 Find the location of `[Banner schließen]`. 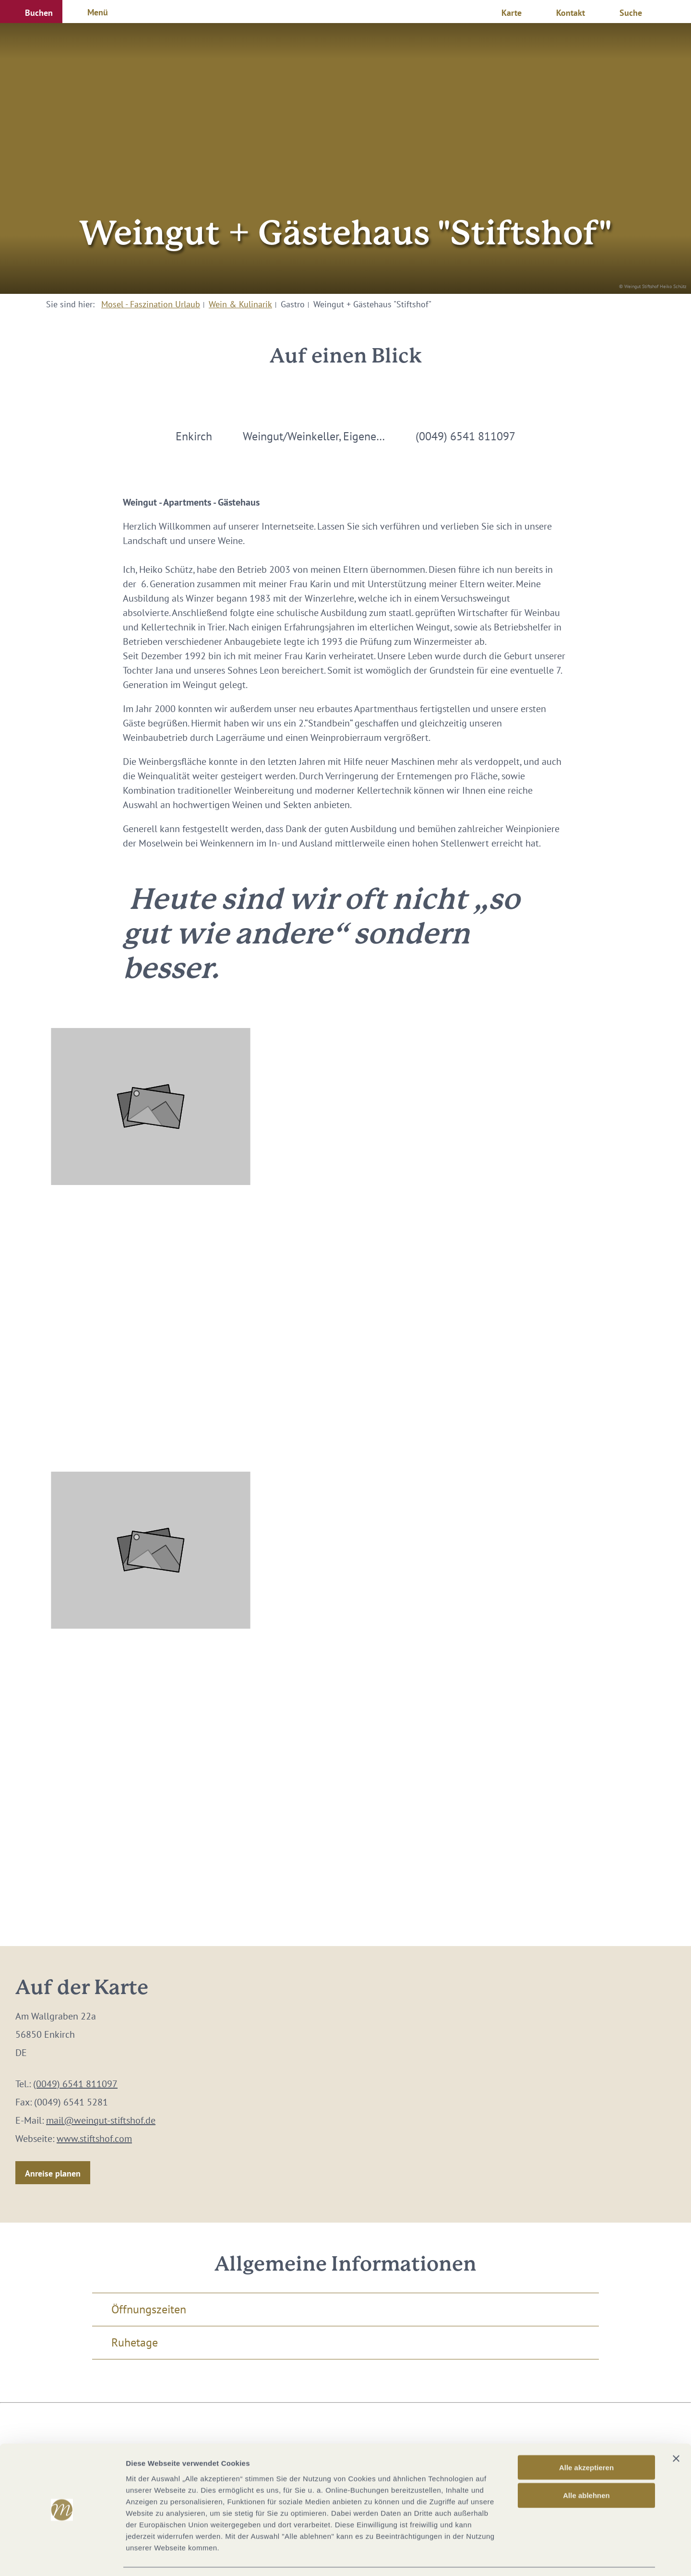

[Banner schließen] is located at coordinates (676, 2429).